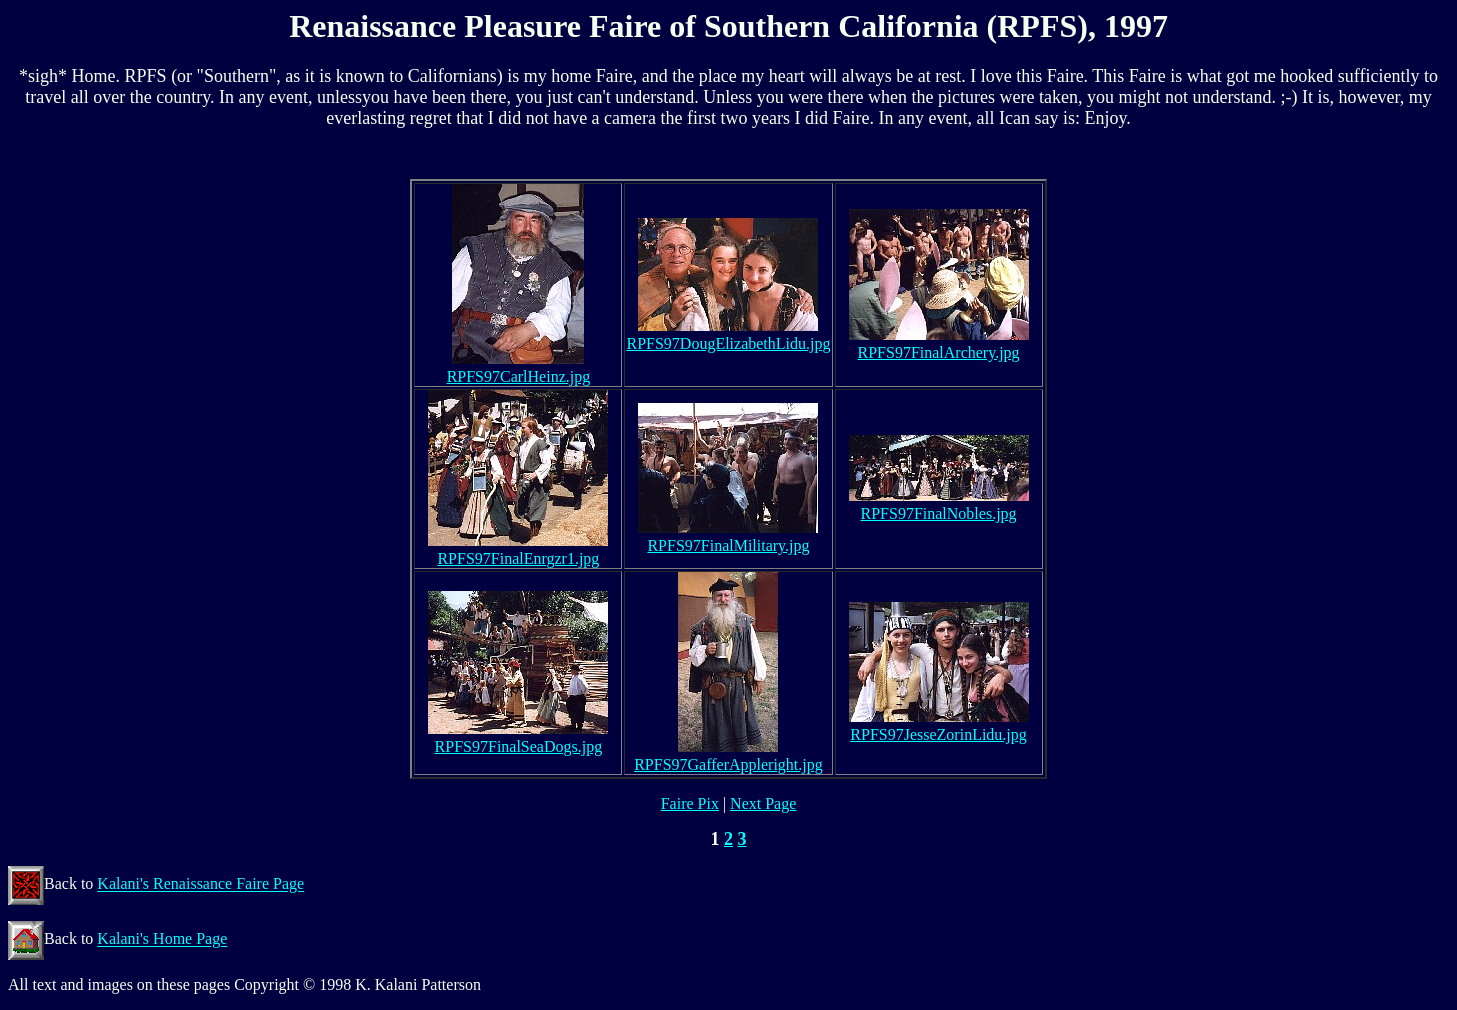  What do you see at coordinates (763, 803) in the screenshot?
I see `Next Page` at bounding box center [763, 803].